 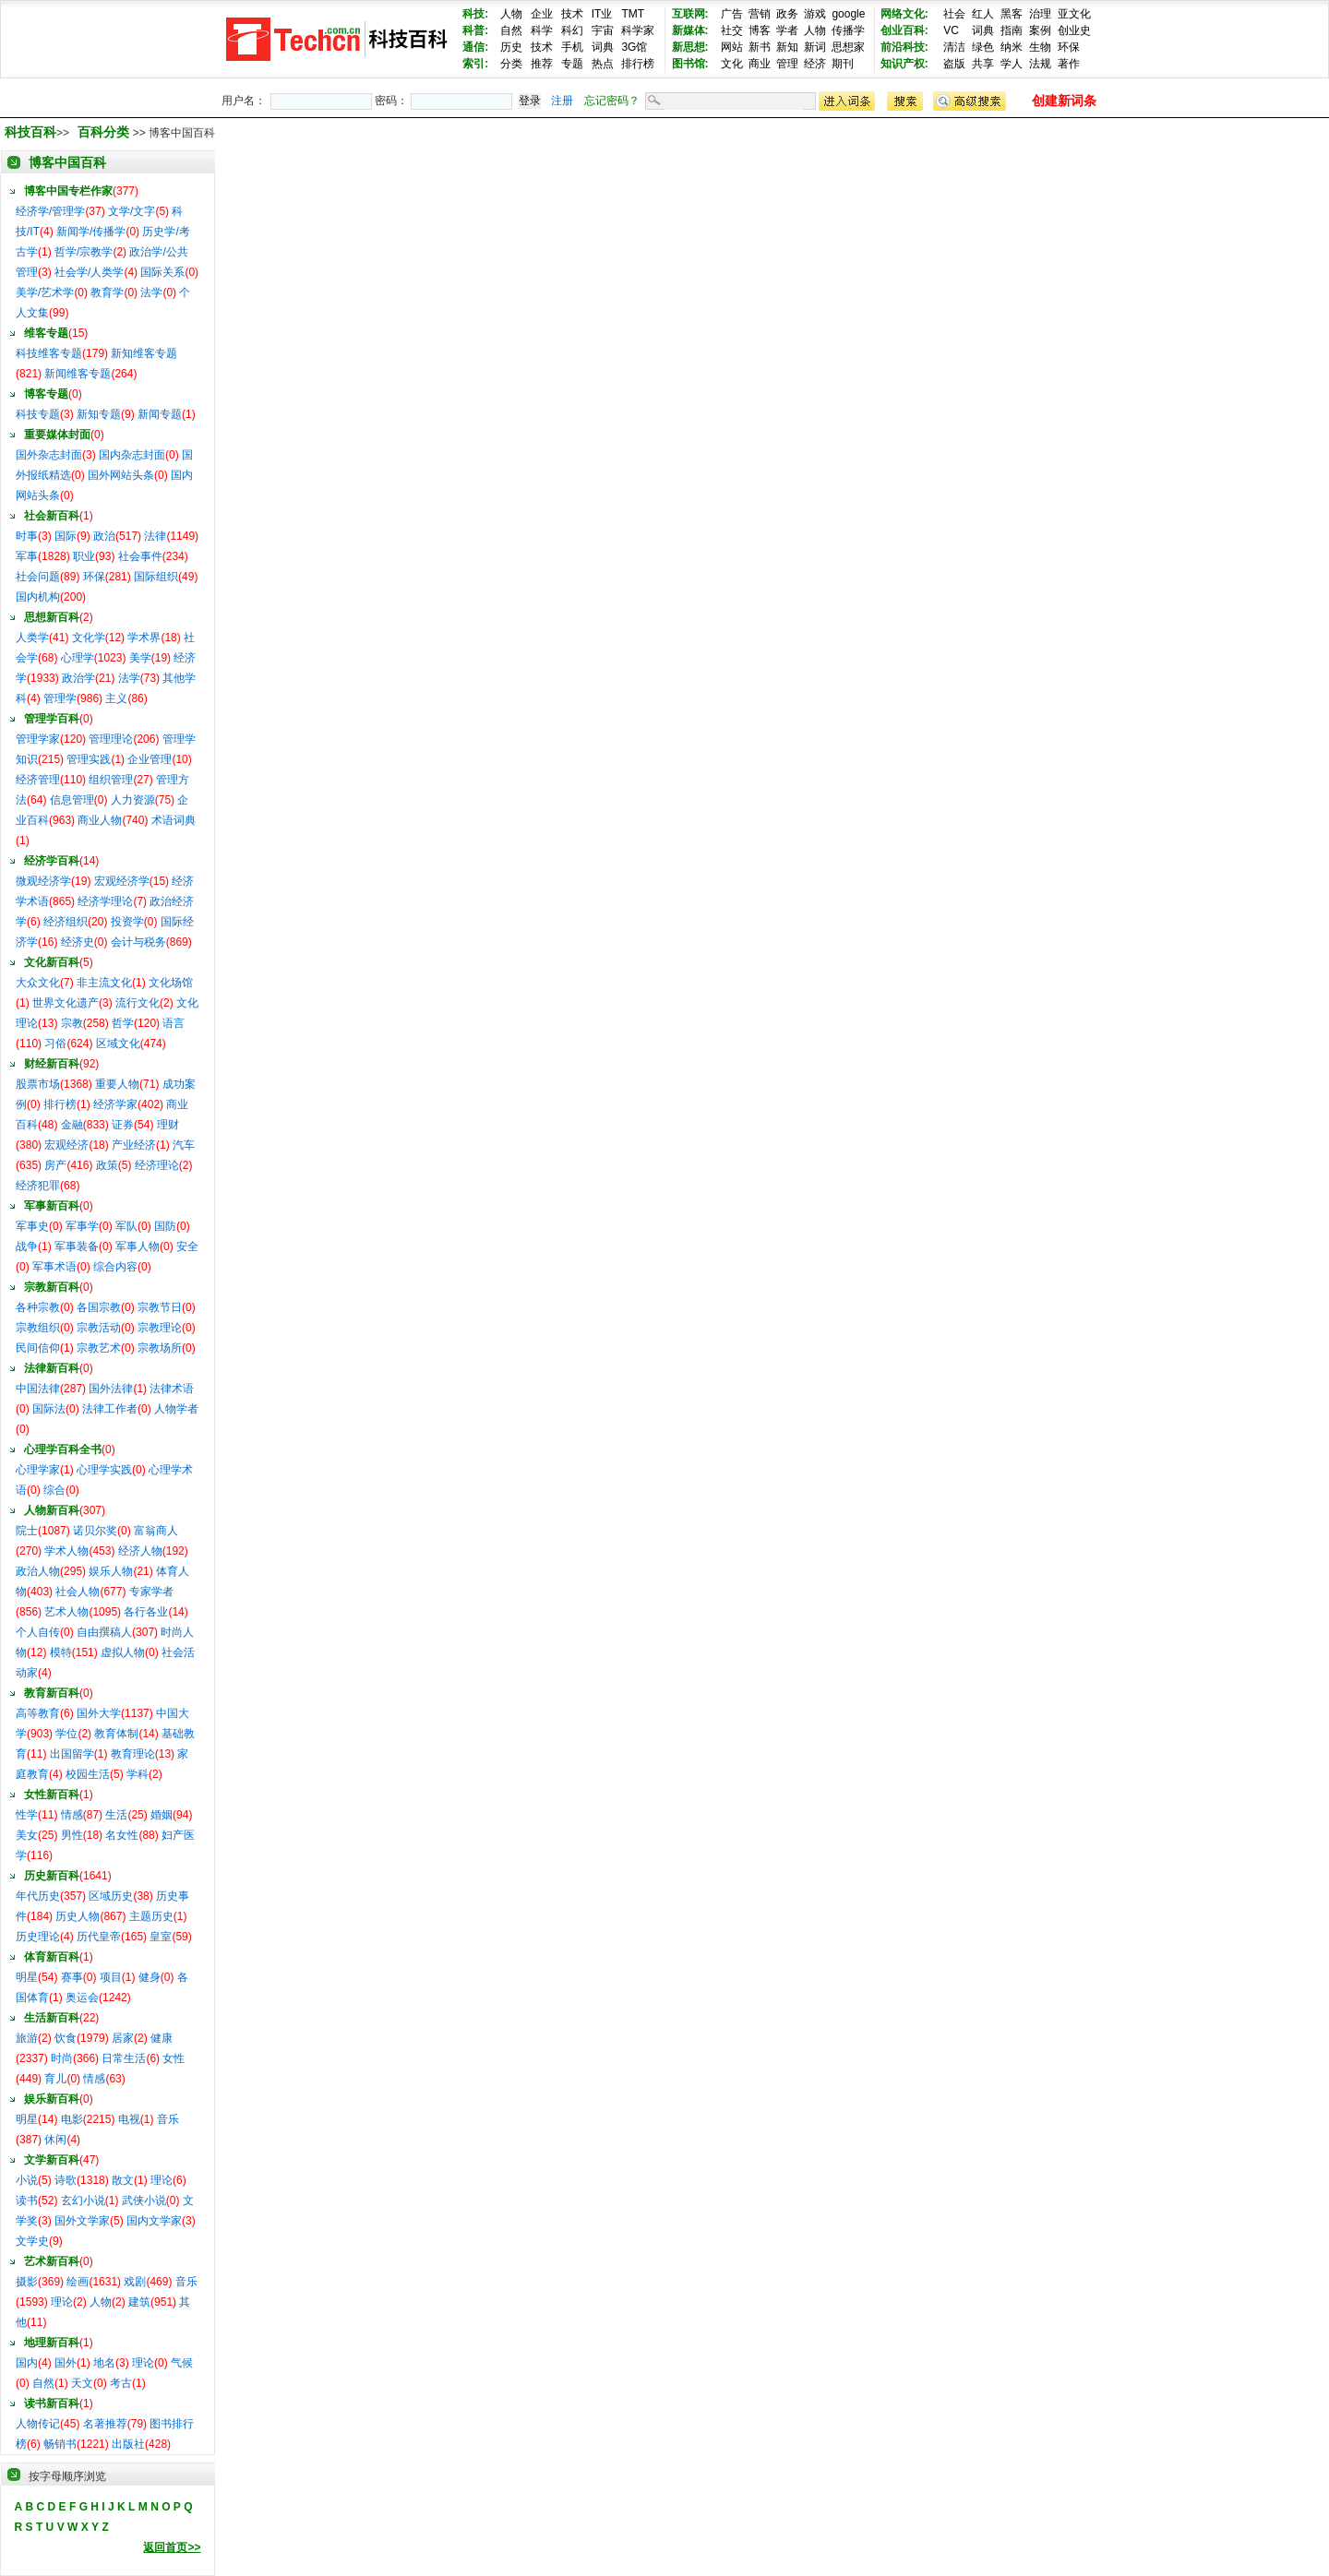 What do you see at coordinates (27, 536) in the screenshot?
I see `时事` at bounding box center [27, 536].